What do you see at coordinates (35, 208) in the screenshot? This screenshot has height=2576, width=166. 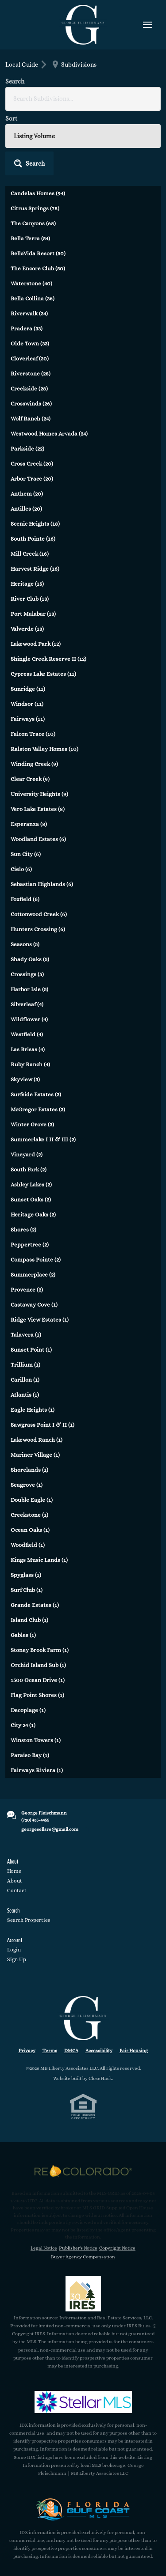 I see `Citrus Springs (78)` at bounding box center [35, 208].